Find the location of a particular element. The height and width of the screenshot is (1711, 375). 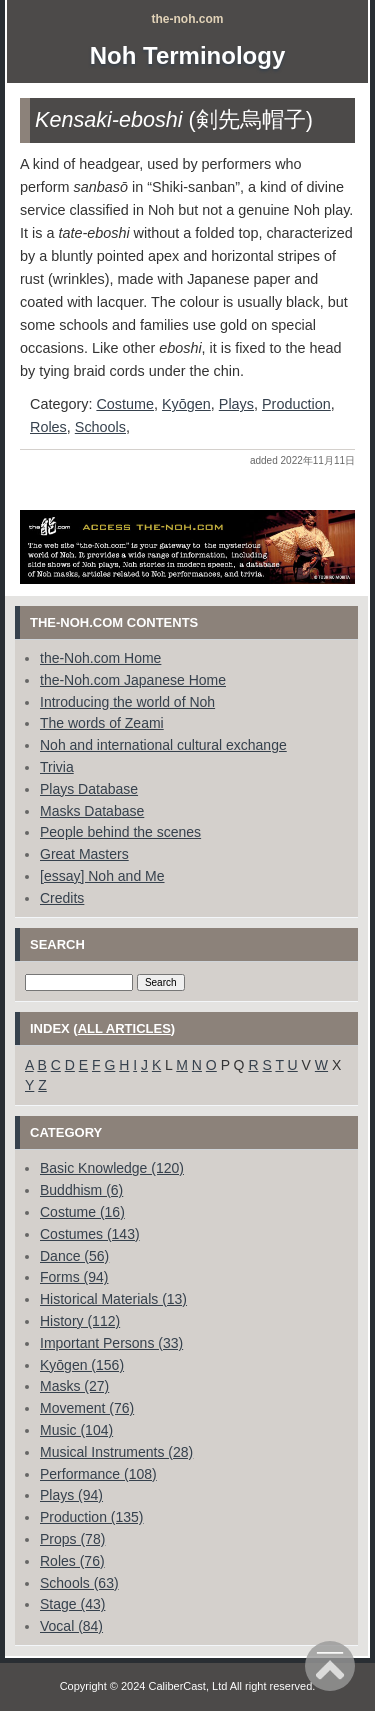

Historical Materials (13) is located at coordinates (113, 1299).